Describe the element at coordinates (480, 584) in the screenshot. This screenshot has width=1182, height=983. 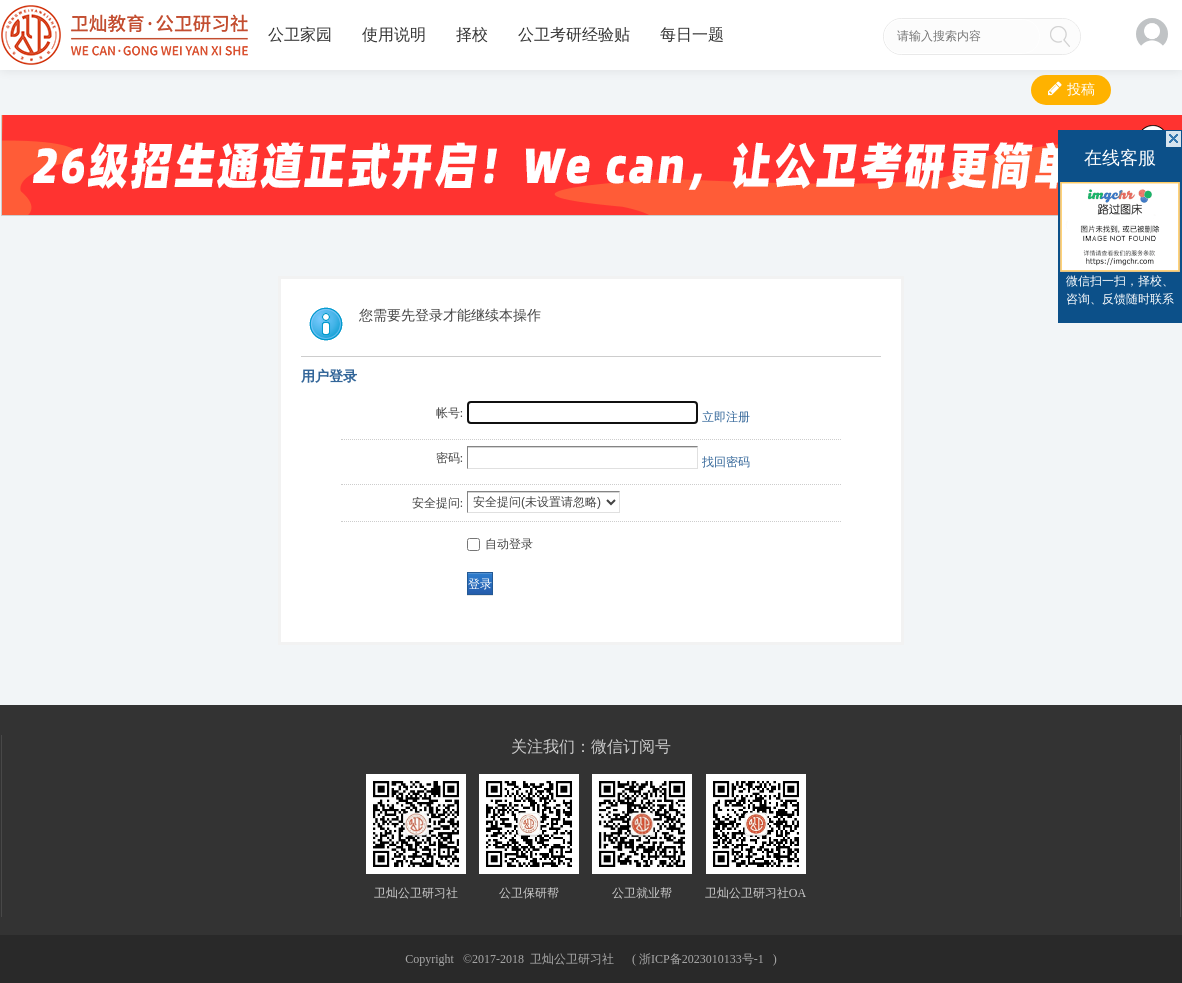
I see `登录` at that location.